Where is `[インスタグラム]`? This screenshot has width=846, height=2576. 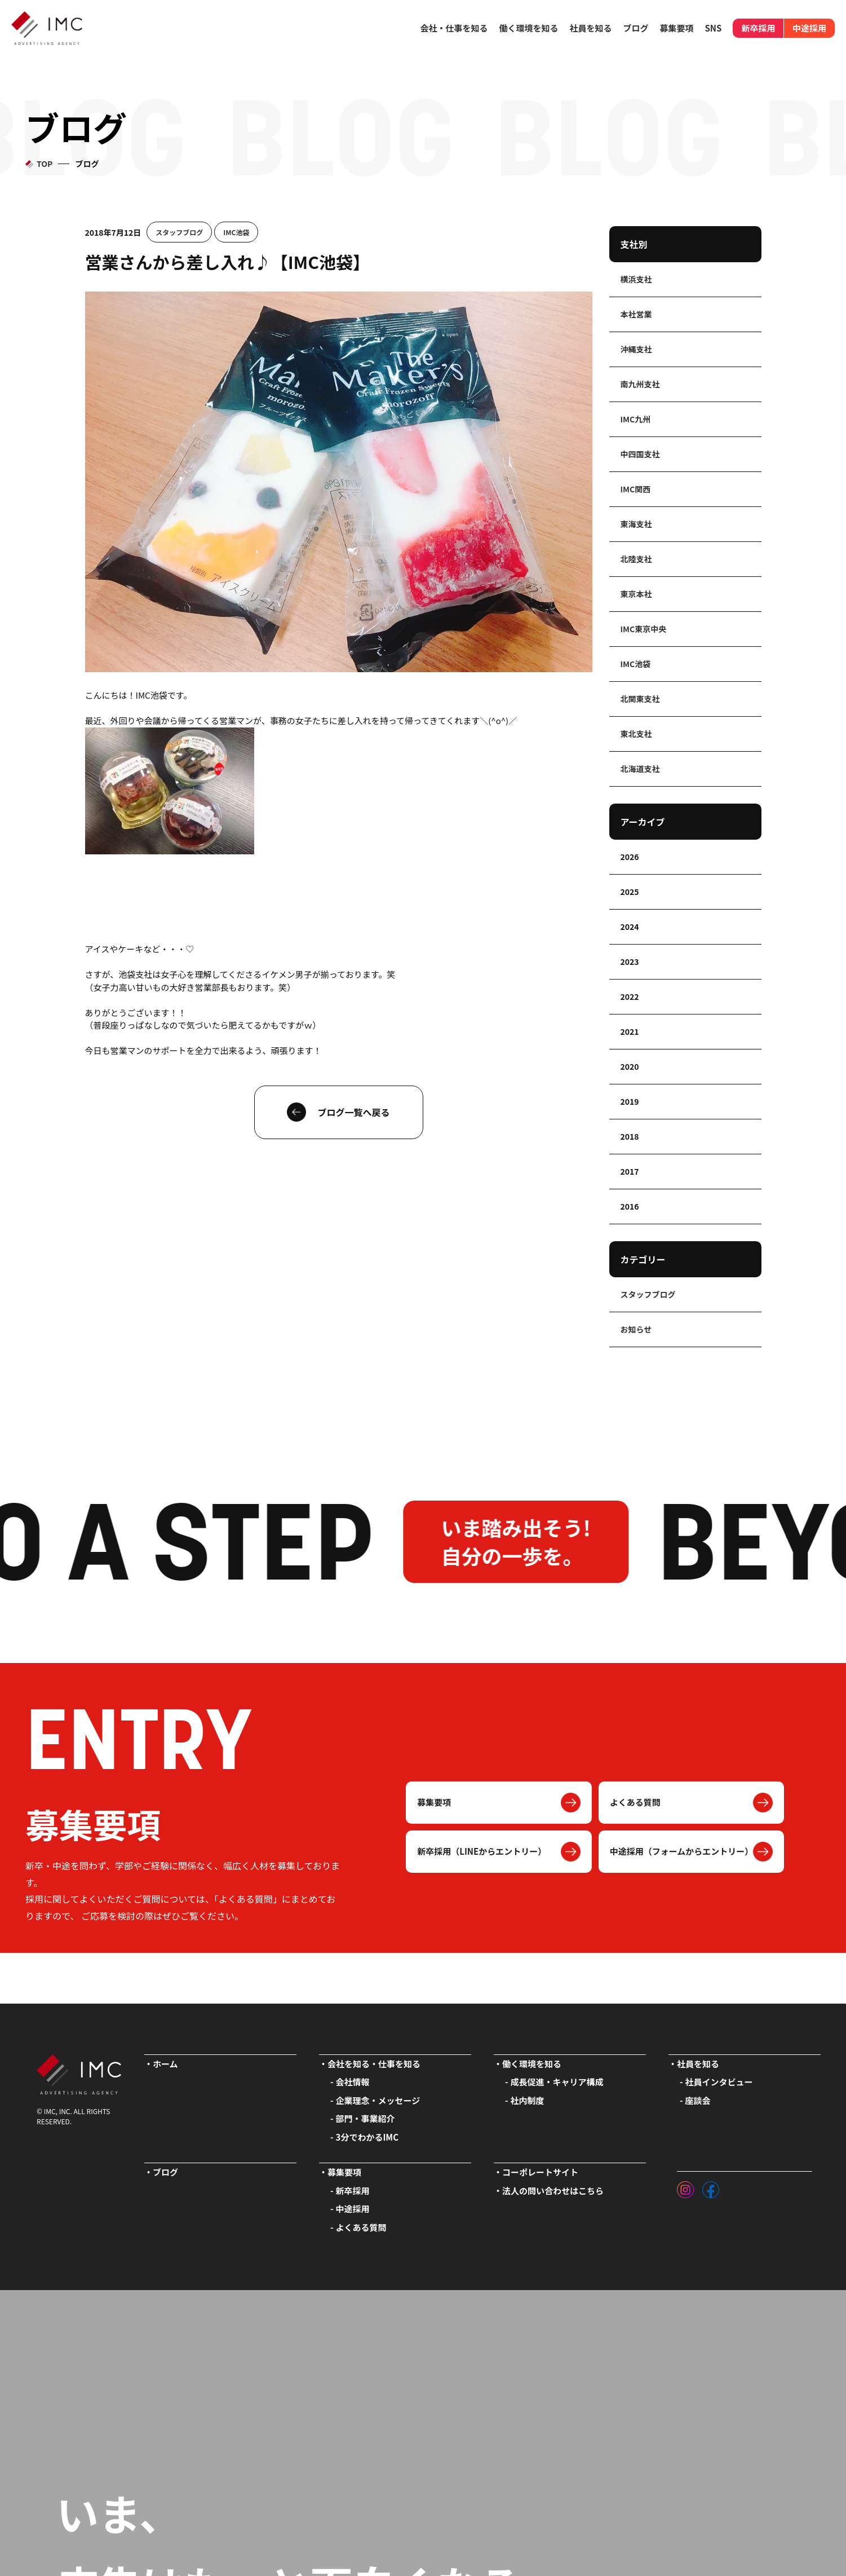
[インスタグラム] is located at coordinates (685, 2187).